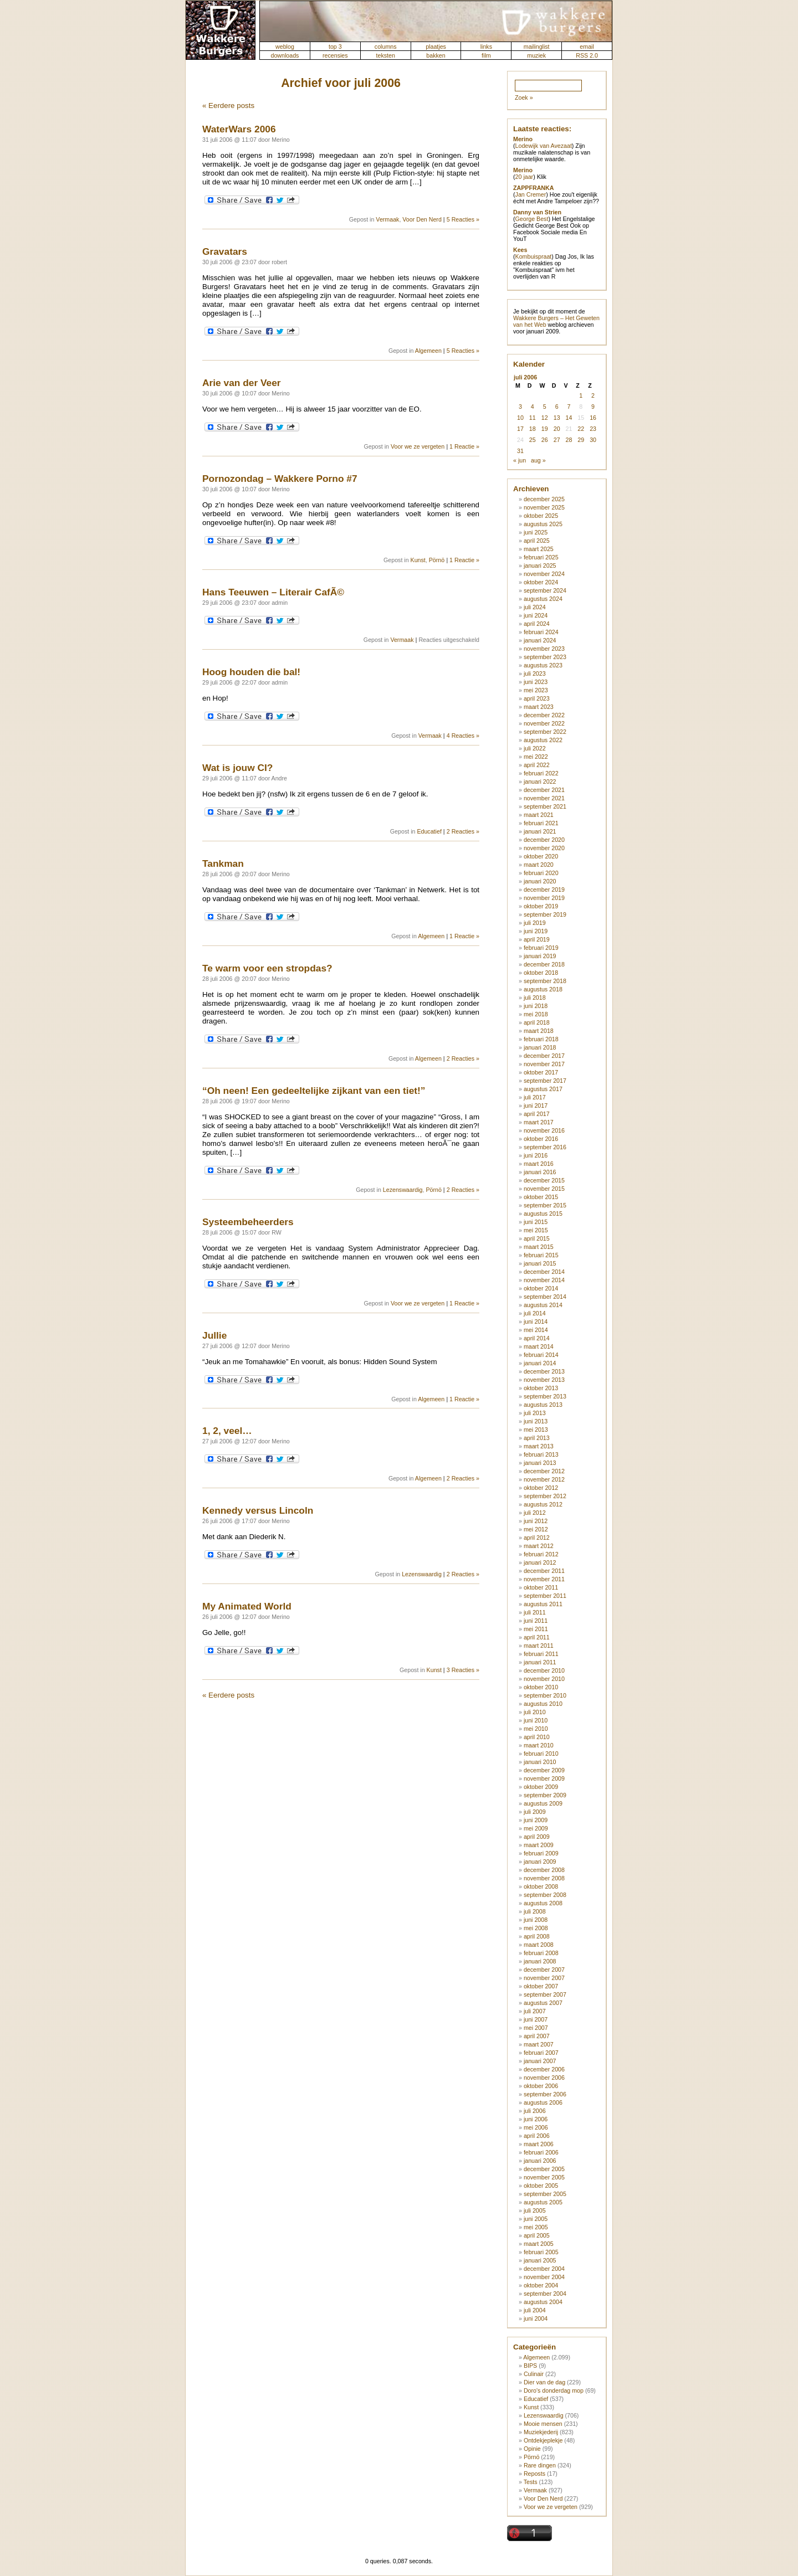  I want to click on 30 [Berichten gepubliceerd op 30 July 2006], so click(593, 439).